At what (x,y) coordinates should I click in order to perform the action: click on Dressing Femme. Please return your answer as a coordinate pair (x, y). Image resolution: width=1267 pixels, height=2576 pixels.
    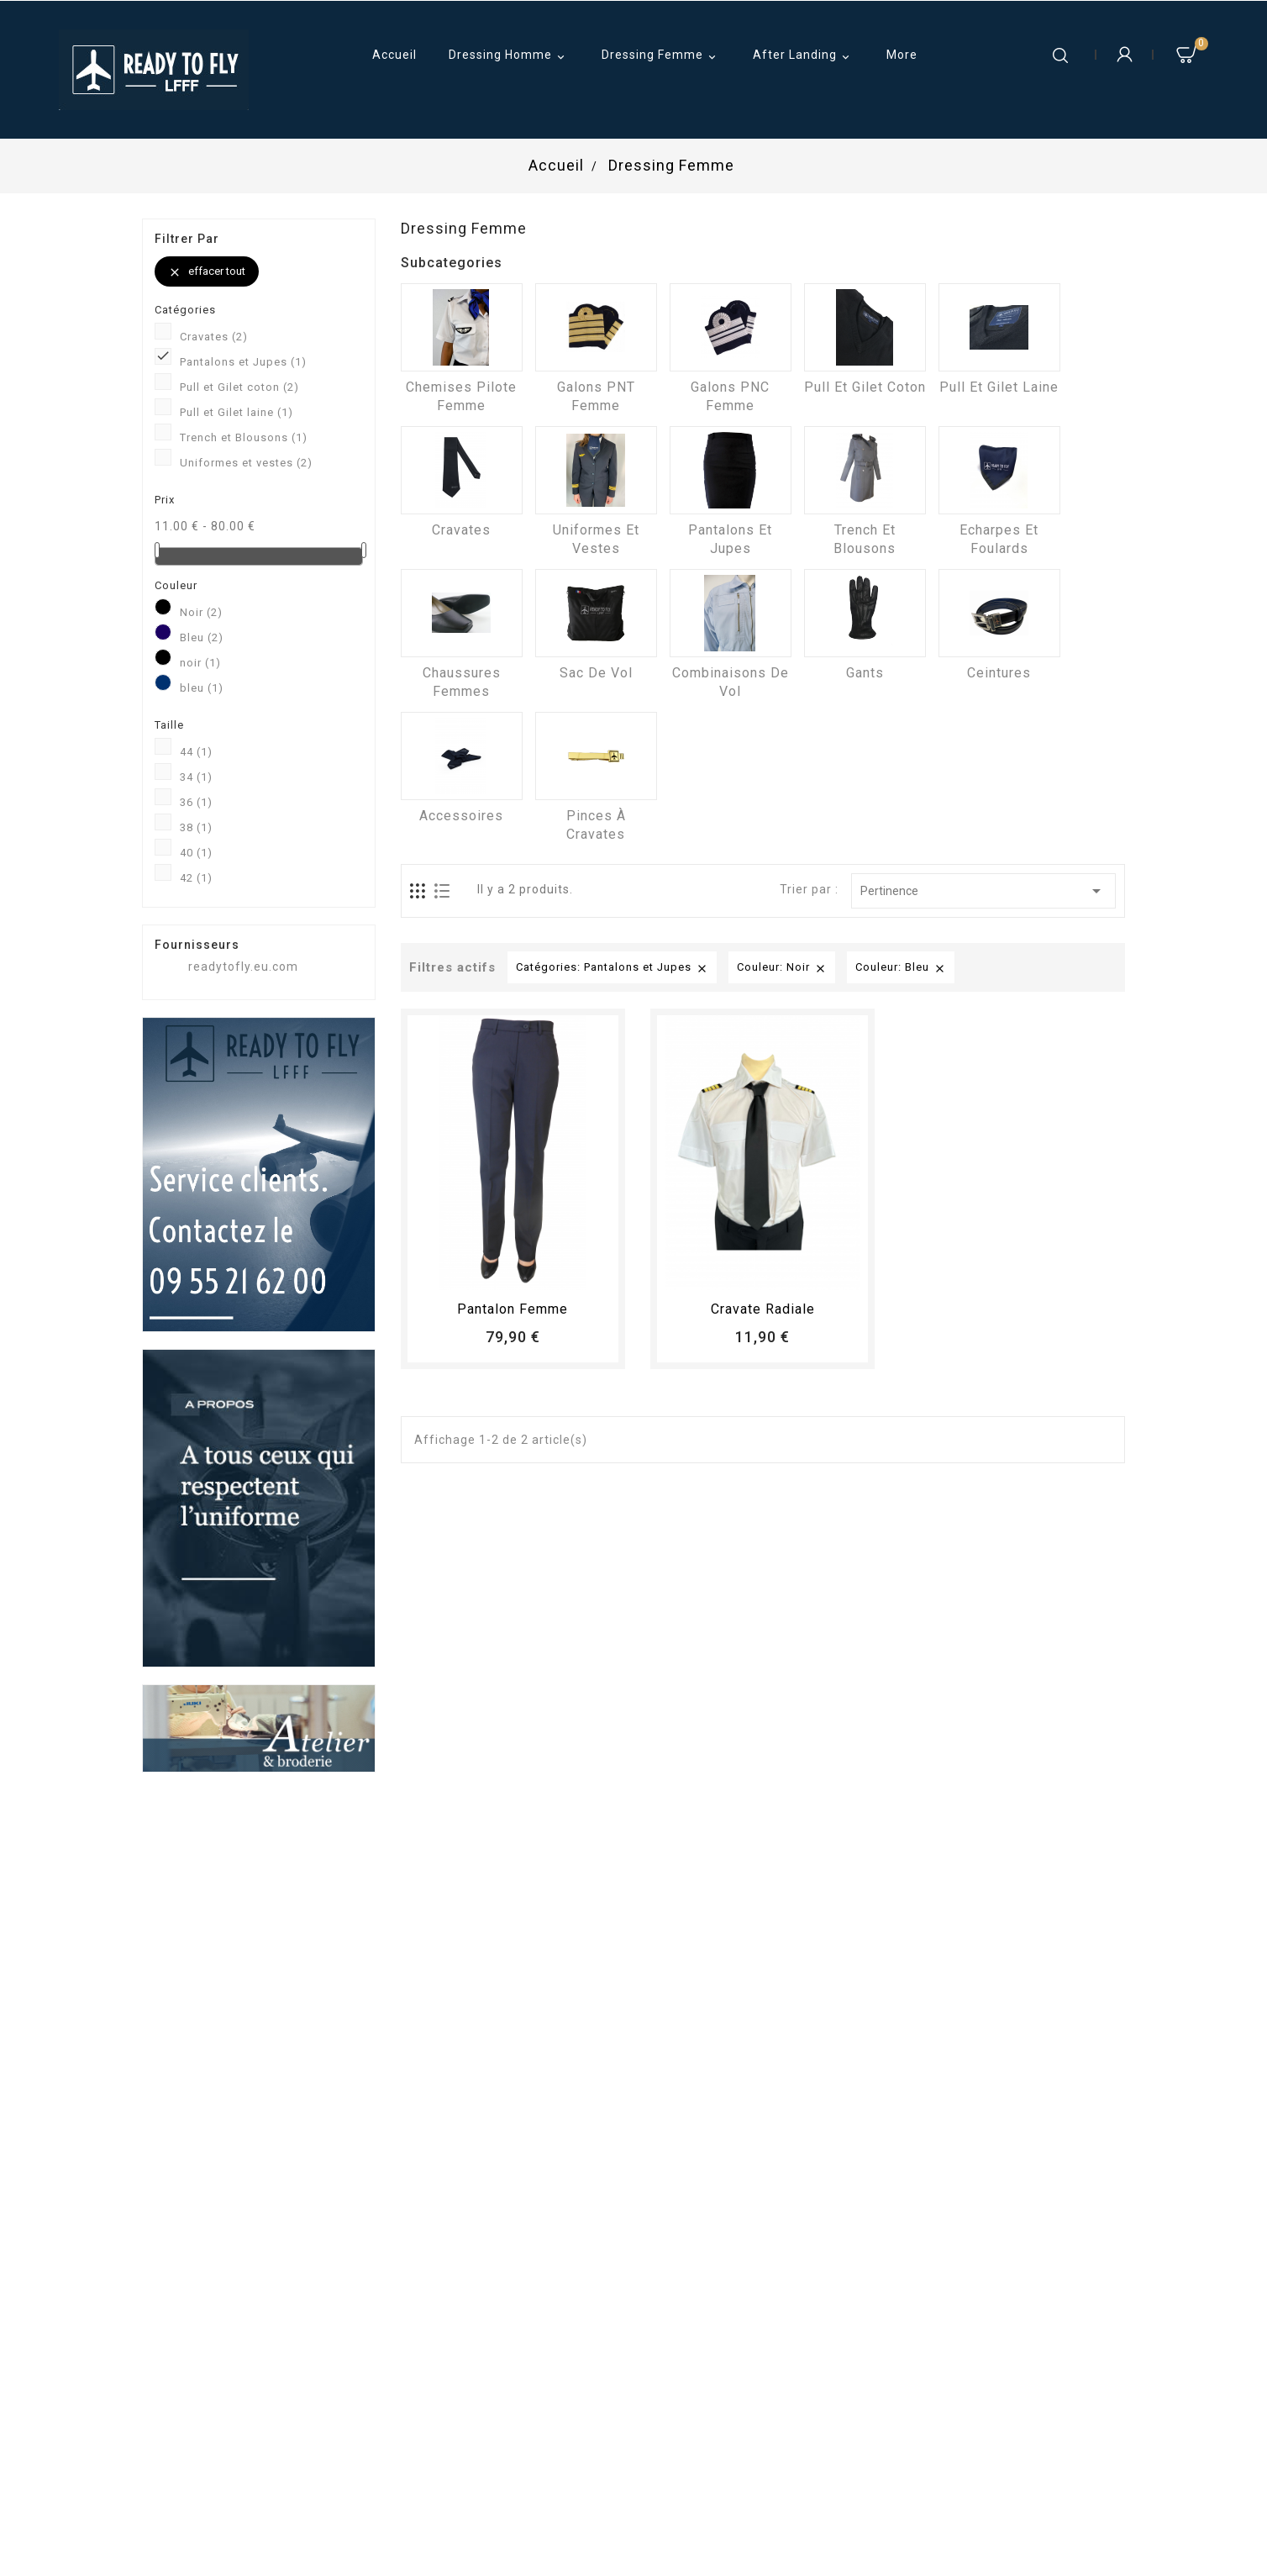
    Looking at the image, I should click on (661, 56).